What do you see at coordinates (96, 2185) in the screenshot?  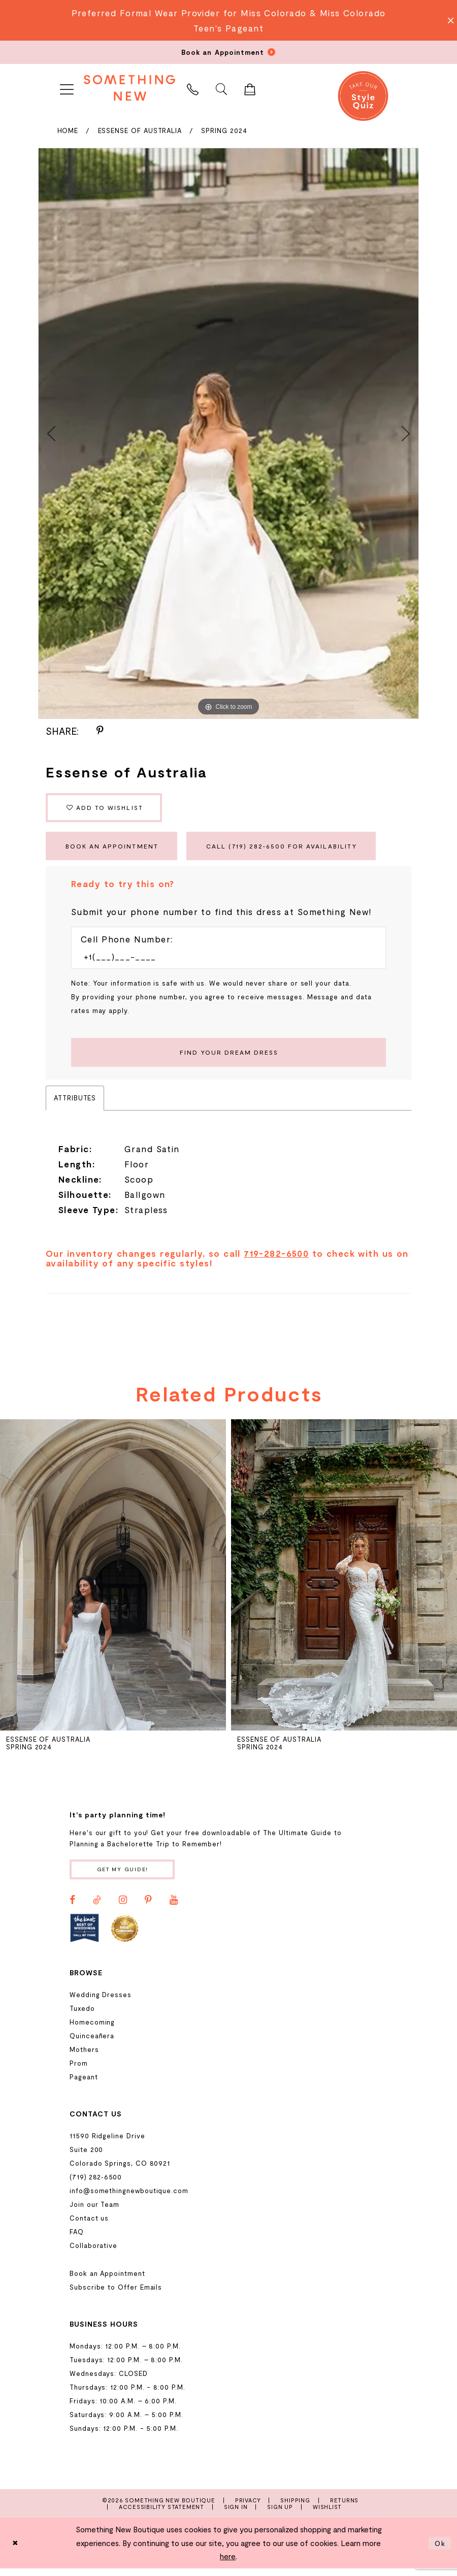 I see `(719) 282‑6500` at bounding box center [96, 2185].